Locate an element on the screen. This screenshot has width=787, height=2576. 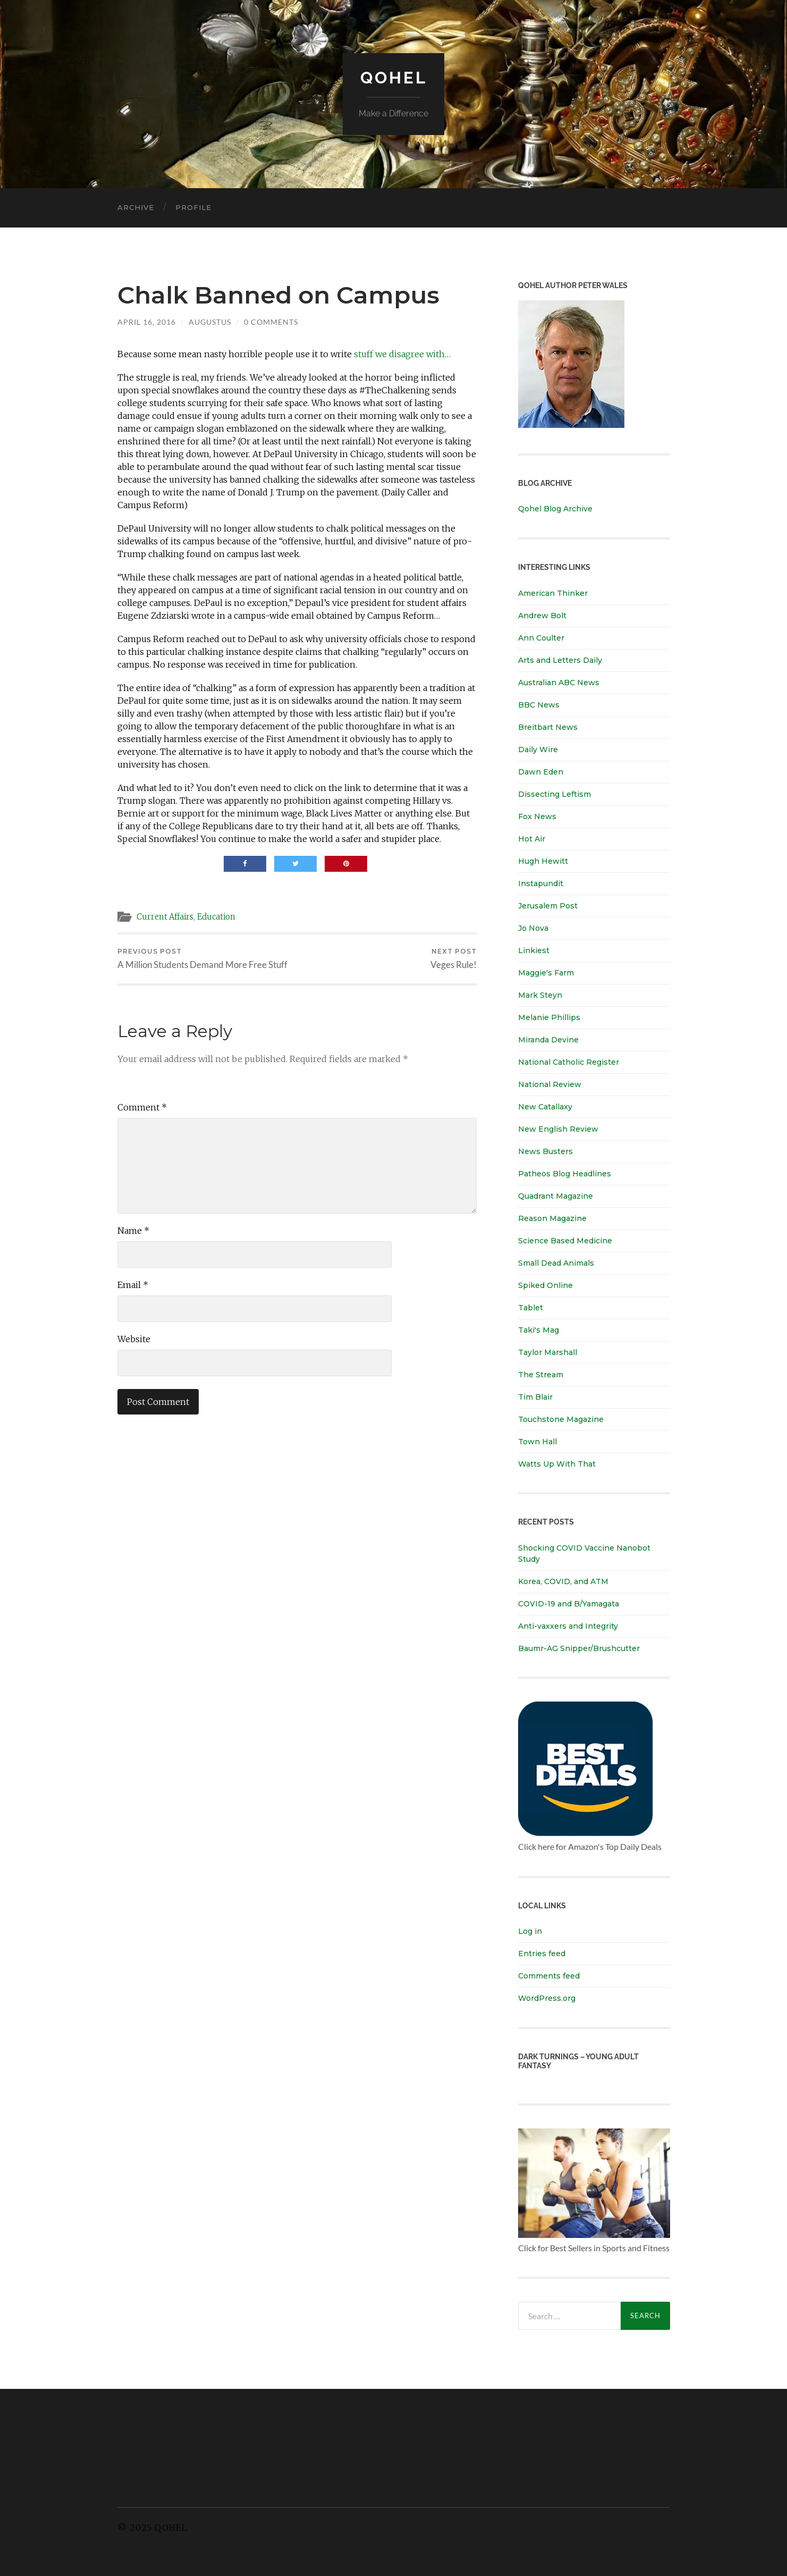
Profile is located at coordinates (193, 207).